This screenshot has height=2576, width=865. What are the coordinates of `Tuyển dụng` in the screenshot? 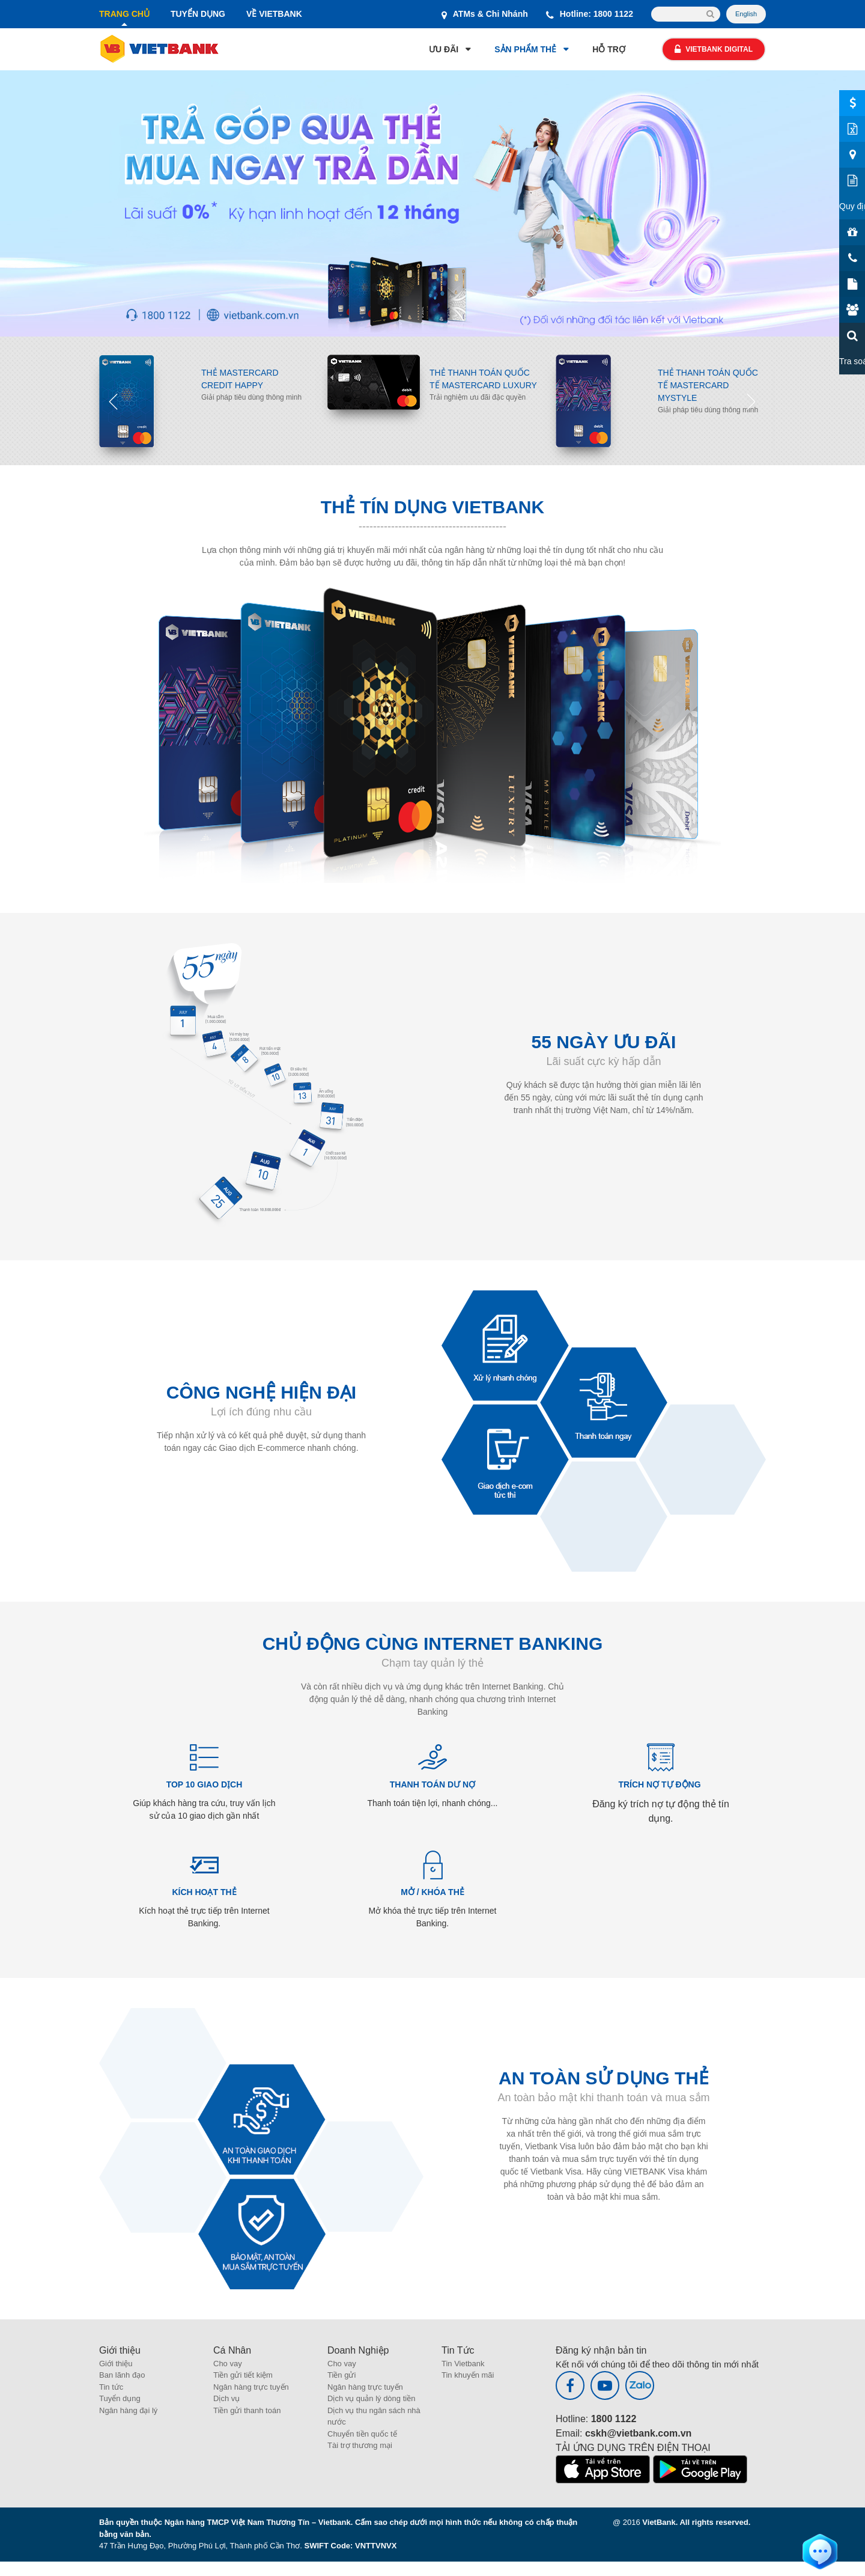 It's located at (120, 2398).